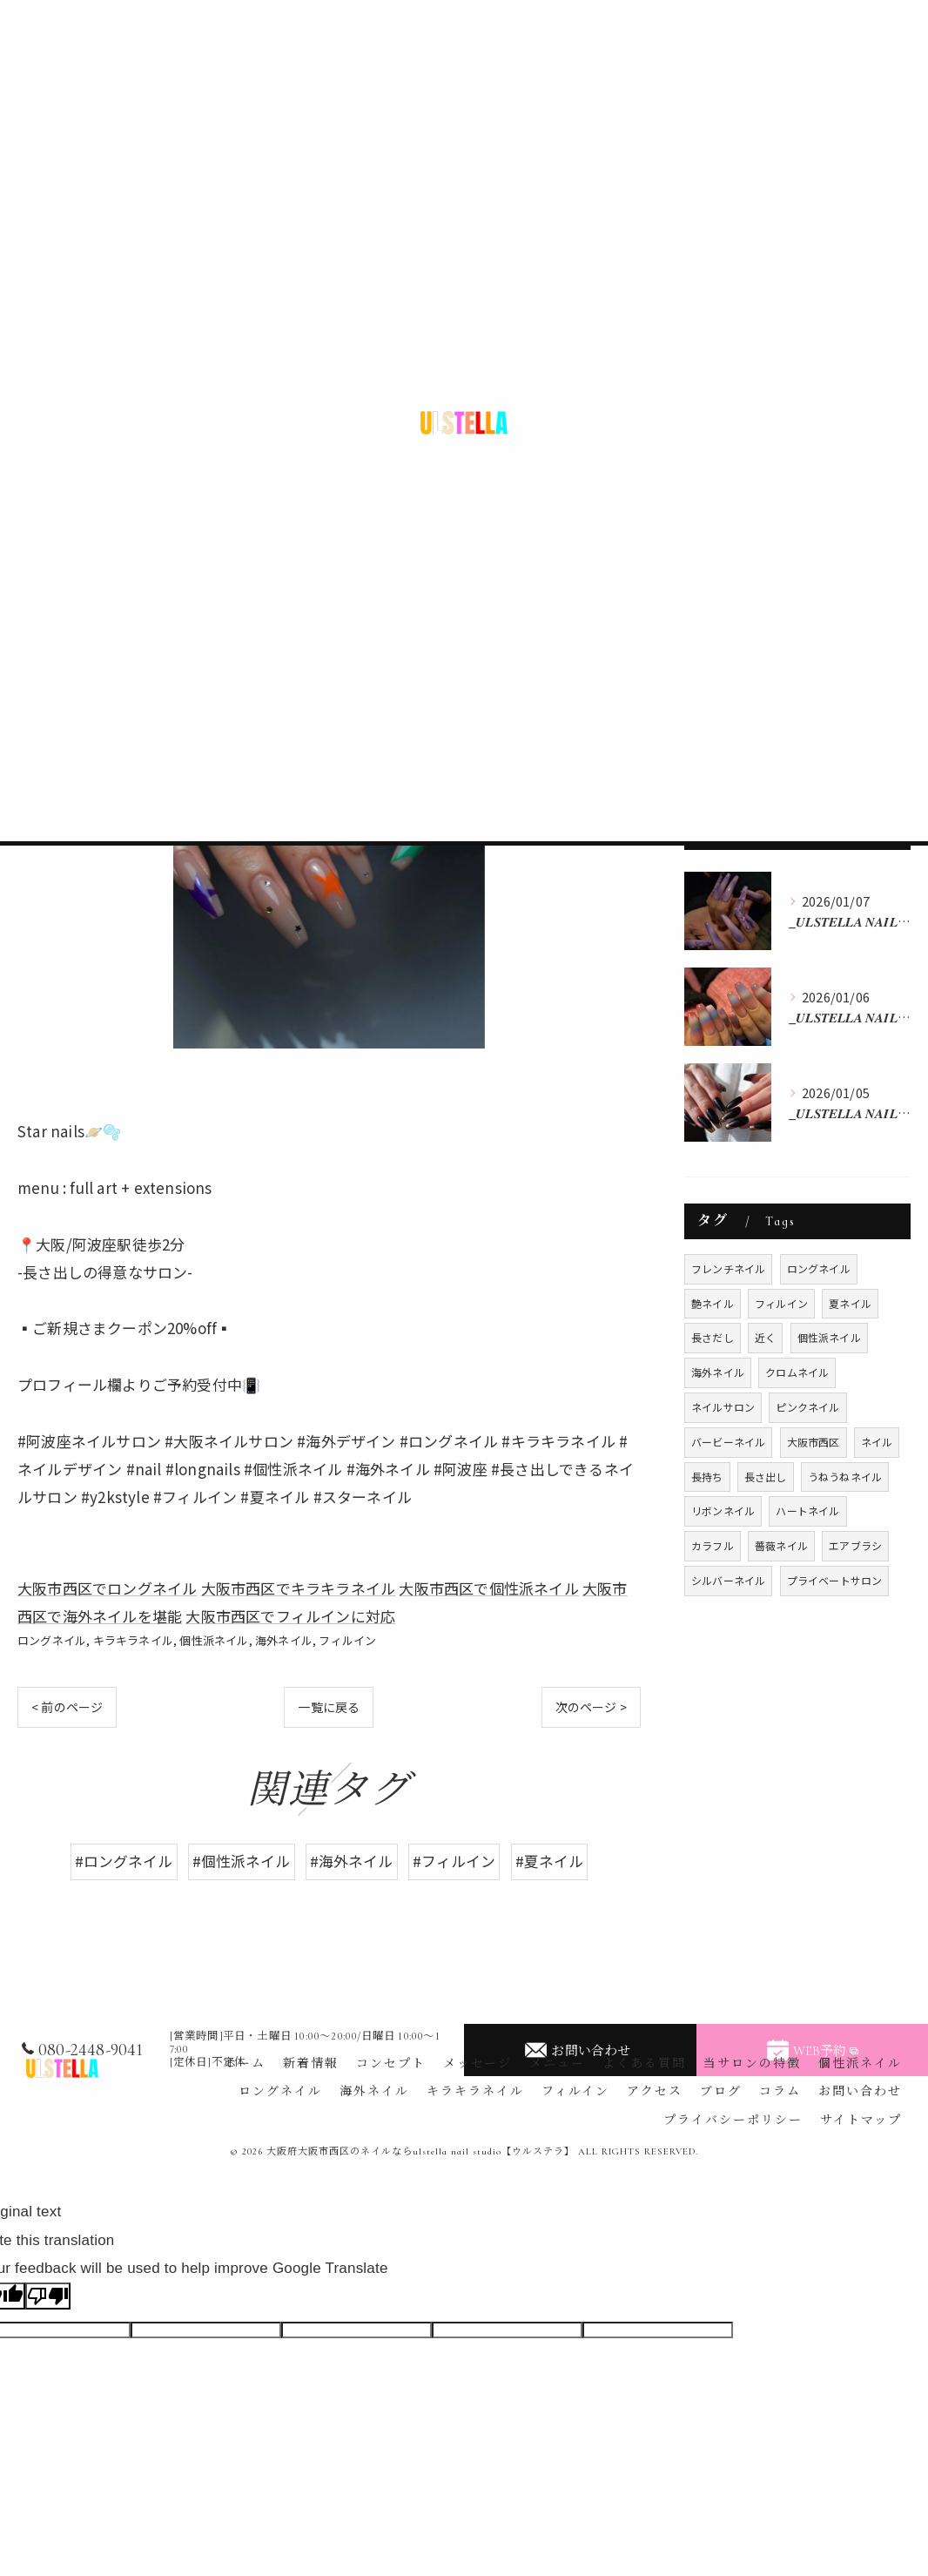 This screenshot has height=2576, width=928. What do you see at coordinates (488, 1588) in the screenshot?
I see `大阪市西区で個性派ネイル` at bounding box center [488, 1588].